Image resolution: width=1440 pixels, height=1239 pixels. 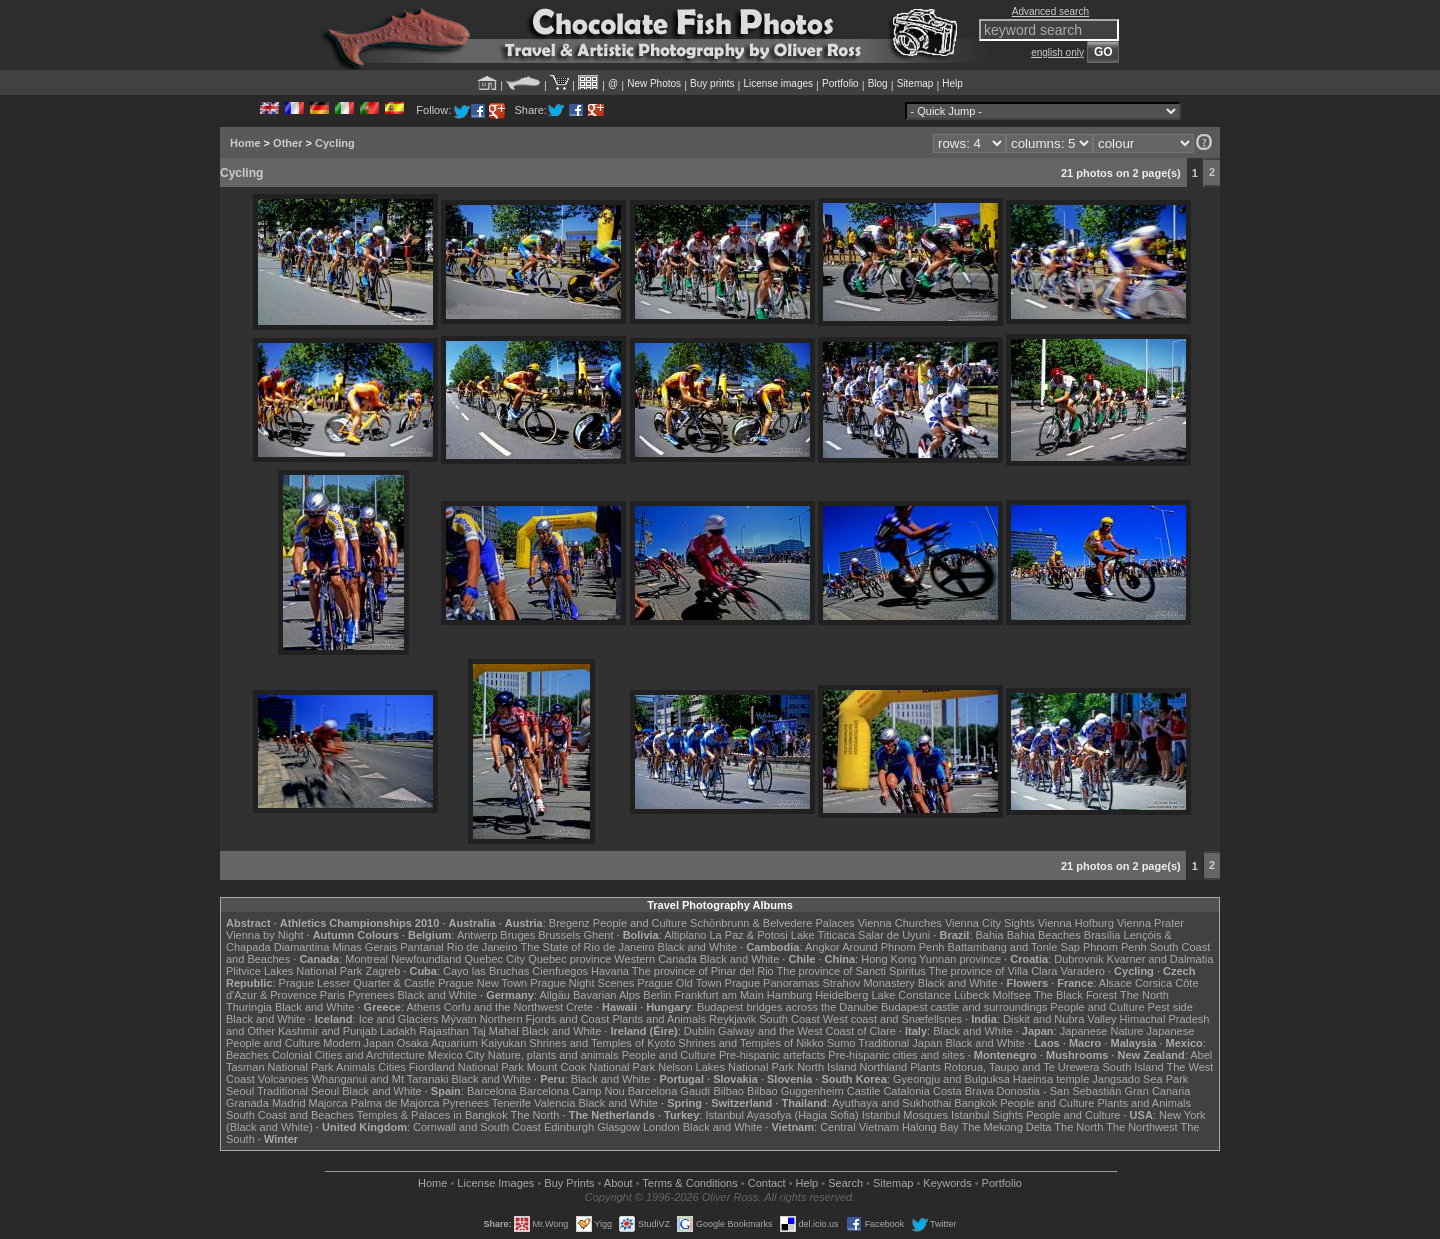 I want to click on Keywords, so click(x=947, y=1183).